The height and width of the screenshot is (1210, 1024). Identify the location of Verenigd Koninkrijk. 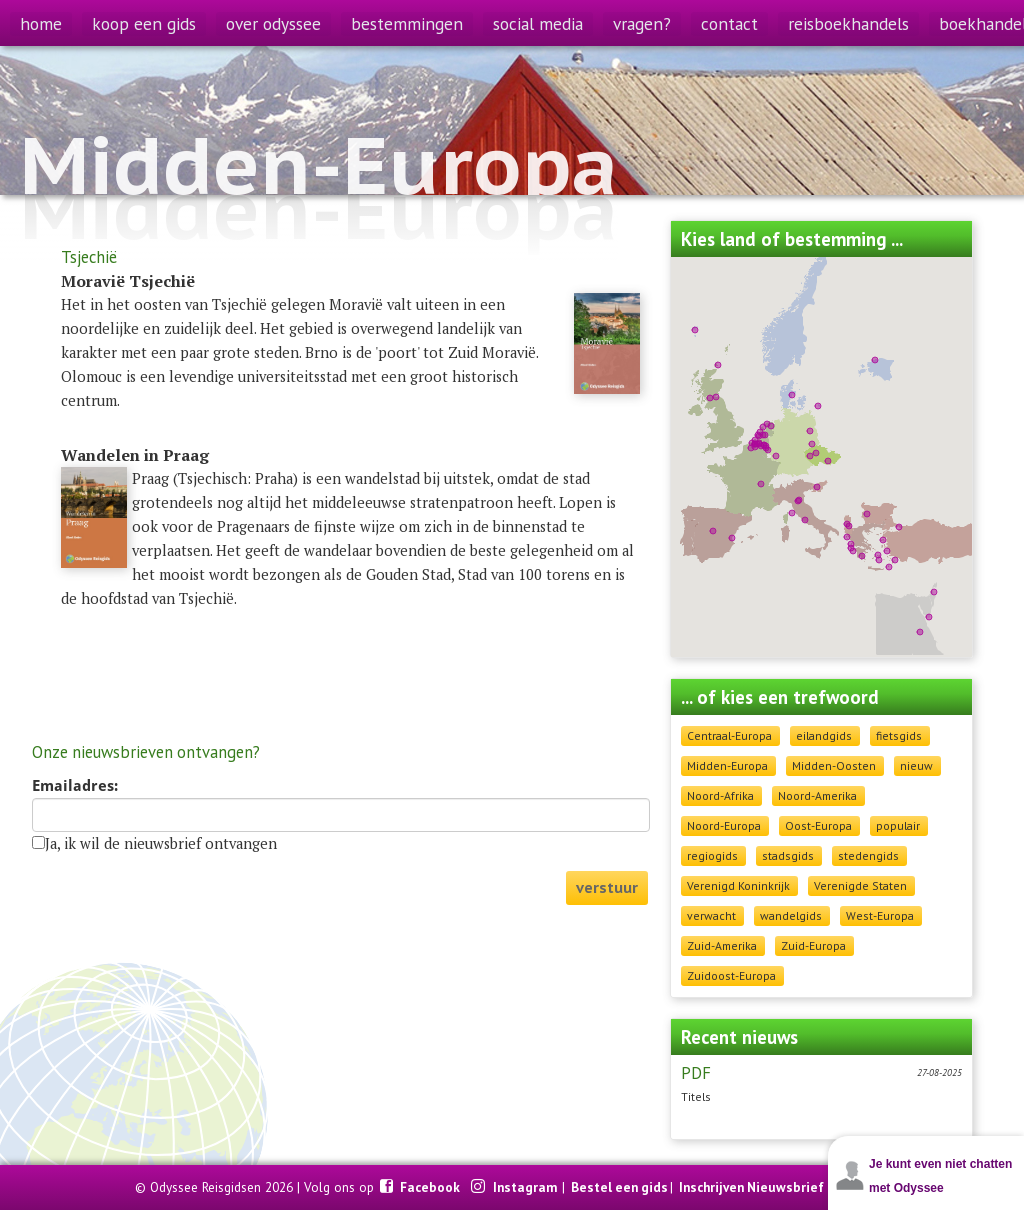
(738, 885).